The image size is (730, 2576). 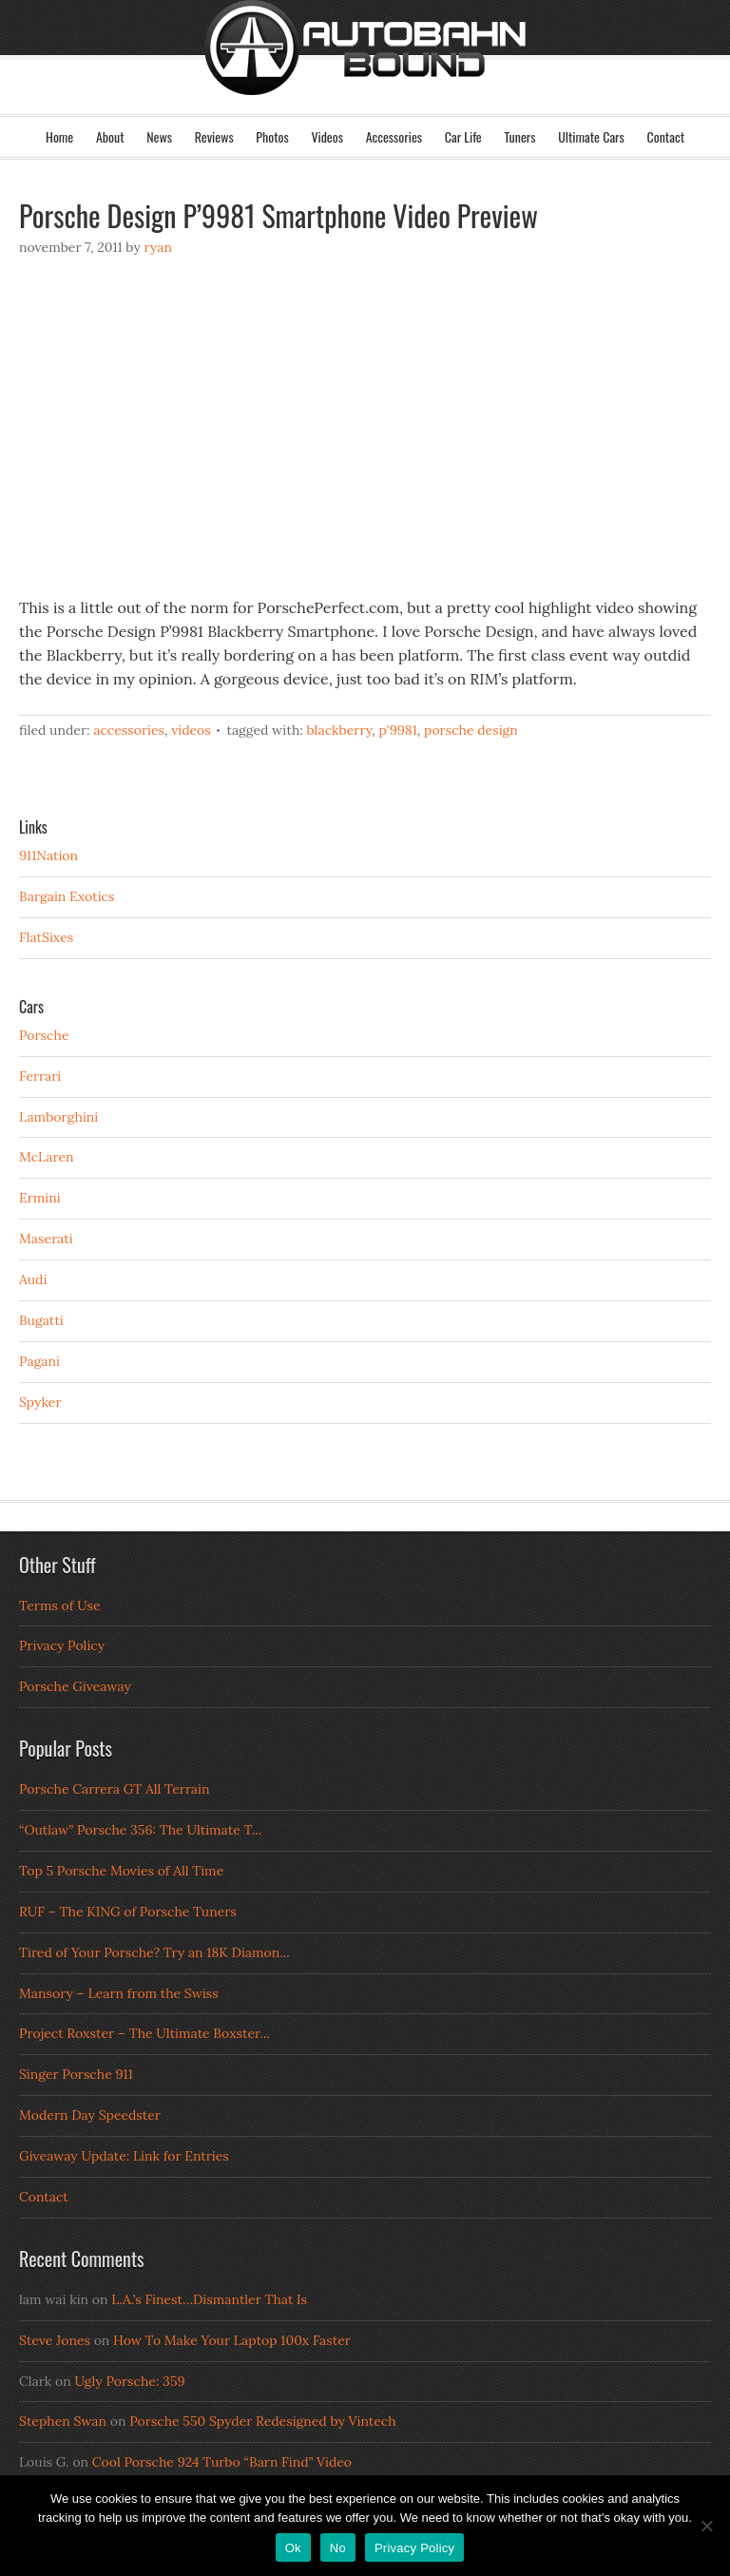 I want to click on Spyker, so click(x=40, y=1402).